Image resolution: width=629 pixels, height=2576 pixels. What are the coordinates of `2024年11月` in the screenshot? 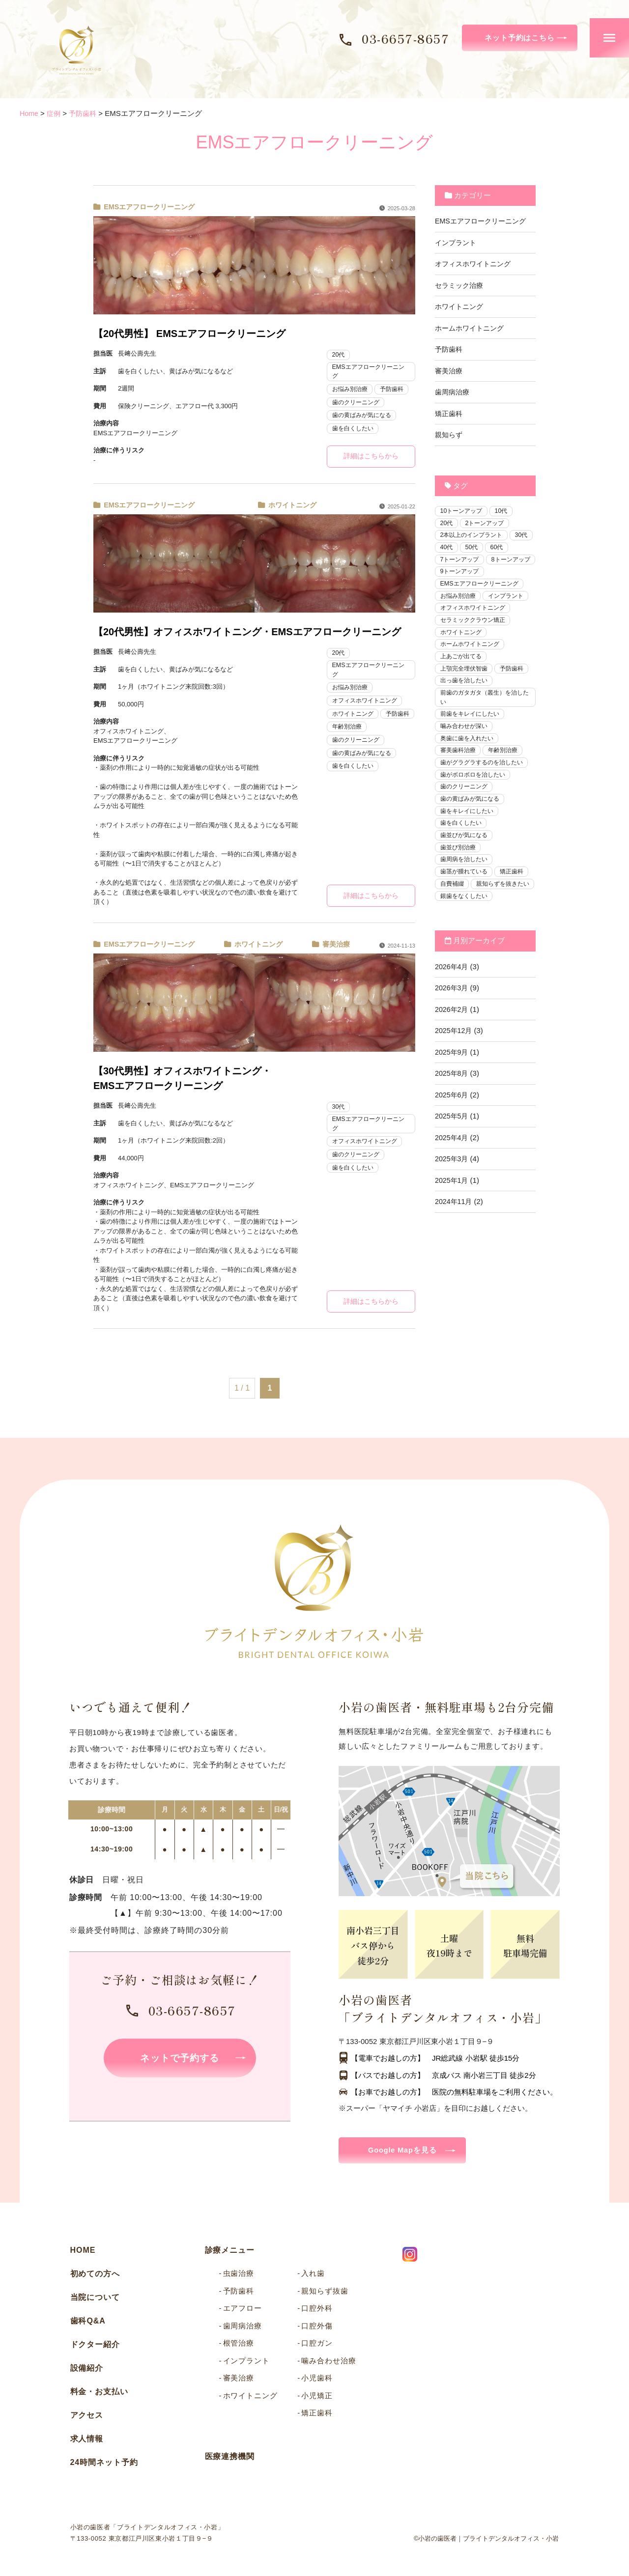 It's located at (454, 1240).